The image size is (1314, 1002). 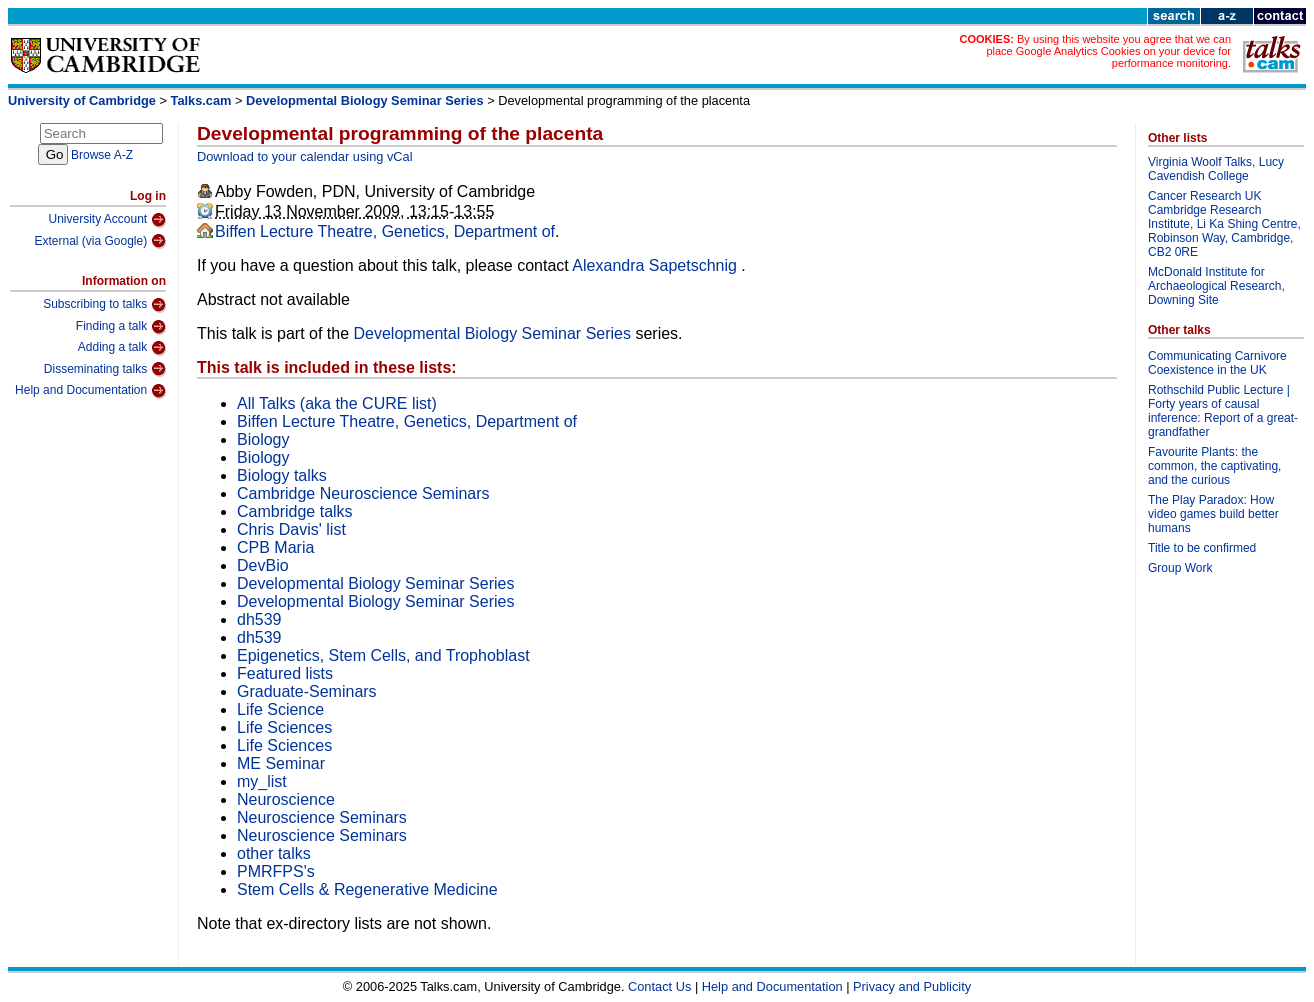 I want to click on Title to be confirmed, so click(x=1202, y=548).